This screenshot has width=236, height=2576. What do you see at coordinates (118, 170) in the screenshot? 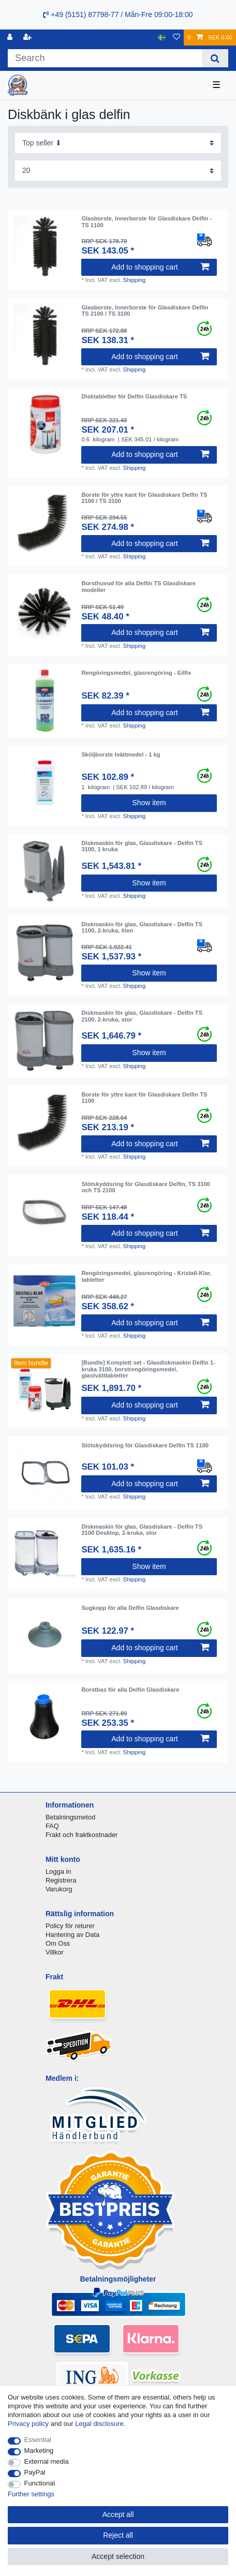
I see `[Items per page]` at bounding box center [118, 170].